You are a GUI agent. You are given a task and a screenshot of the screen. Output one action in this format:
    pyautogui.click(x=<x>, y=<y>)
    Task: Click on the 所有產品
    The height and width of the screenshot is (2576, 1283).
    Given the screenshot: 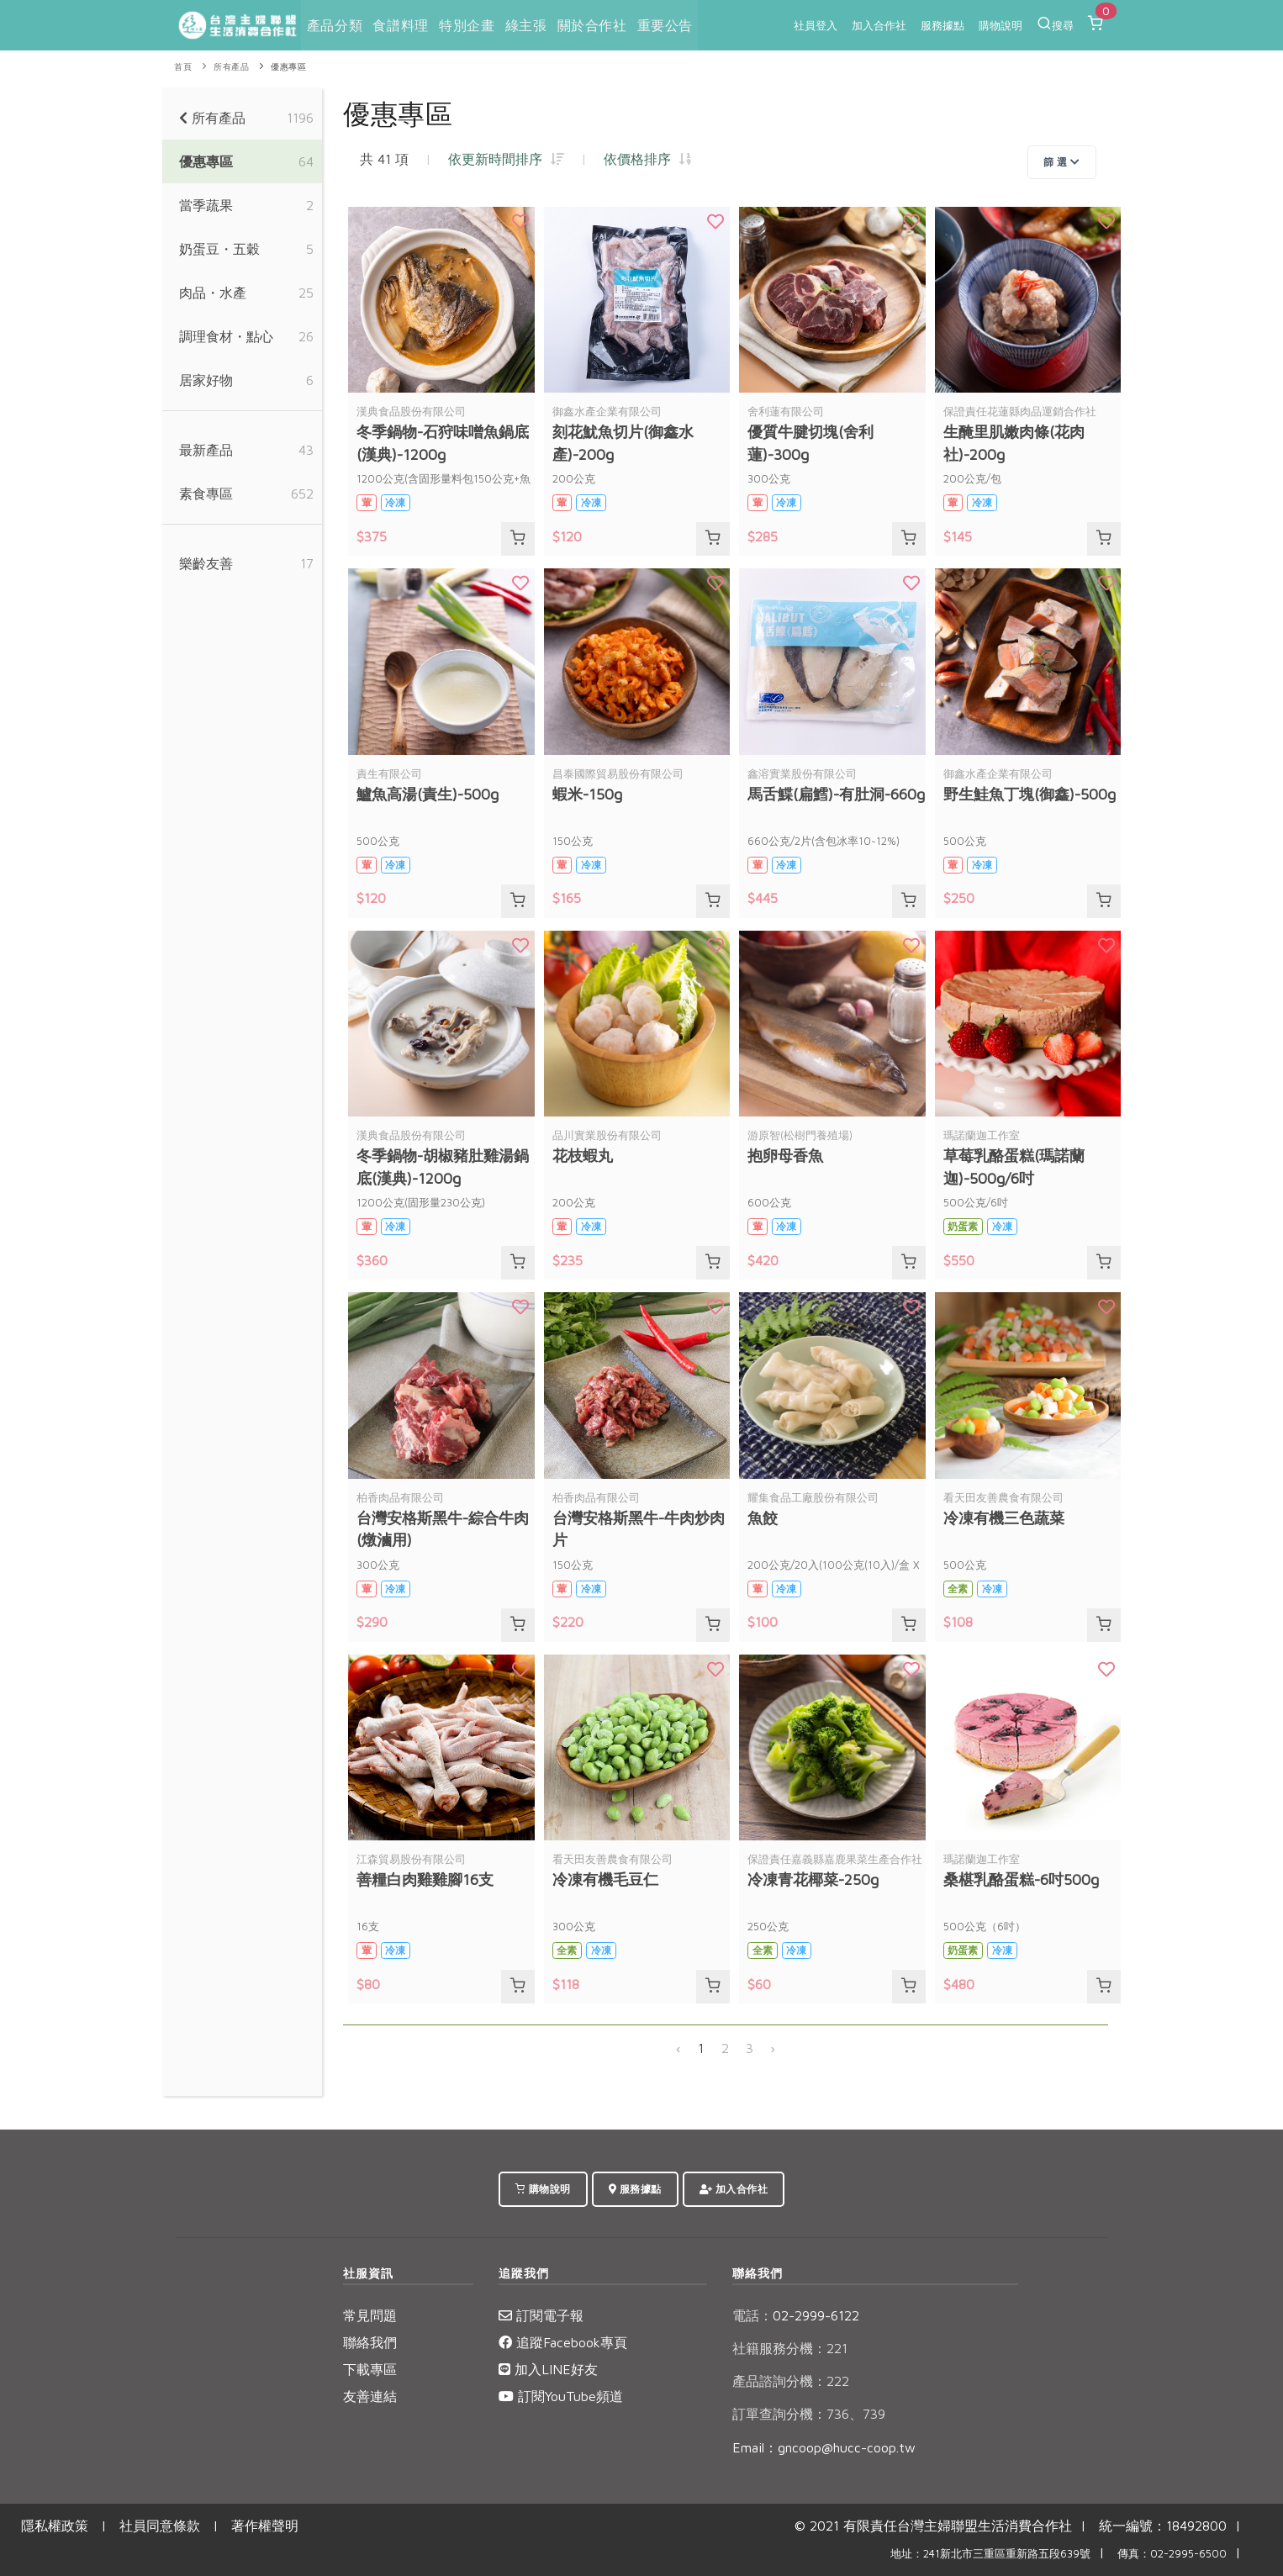 What is the action you would take?
    pyautogui.click(x=231, y=66)
    